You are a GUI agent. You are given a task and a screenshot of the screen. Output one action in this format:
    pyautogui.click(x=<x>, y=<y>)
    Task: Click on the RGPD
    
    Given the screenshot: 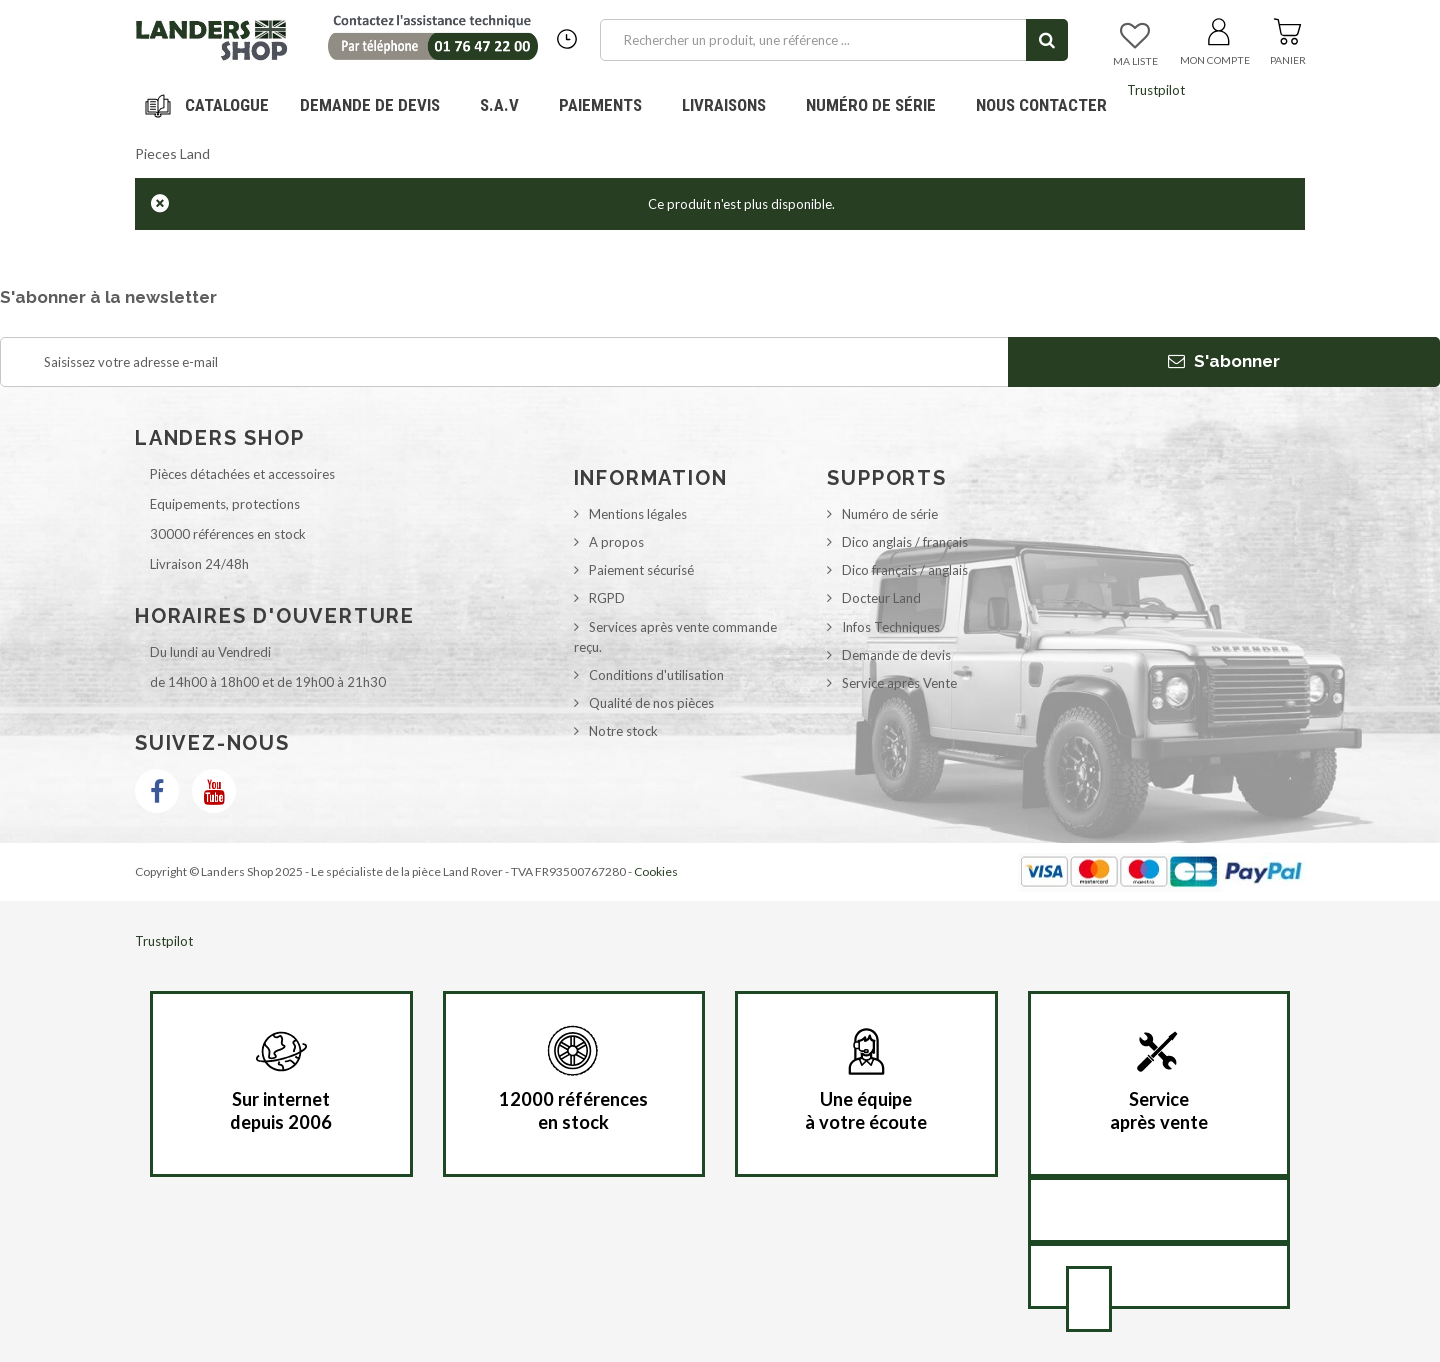 What is the action you would take?
    pyautogui.click(x=607, y=598)
    